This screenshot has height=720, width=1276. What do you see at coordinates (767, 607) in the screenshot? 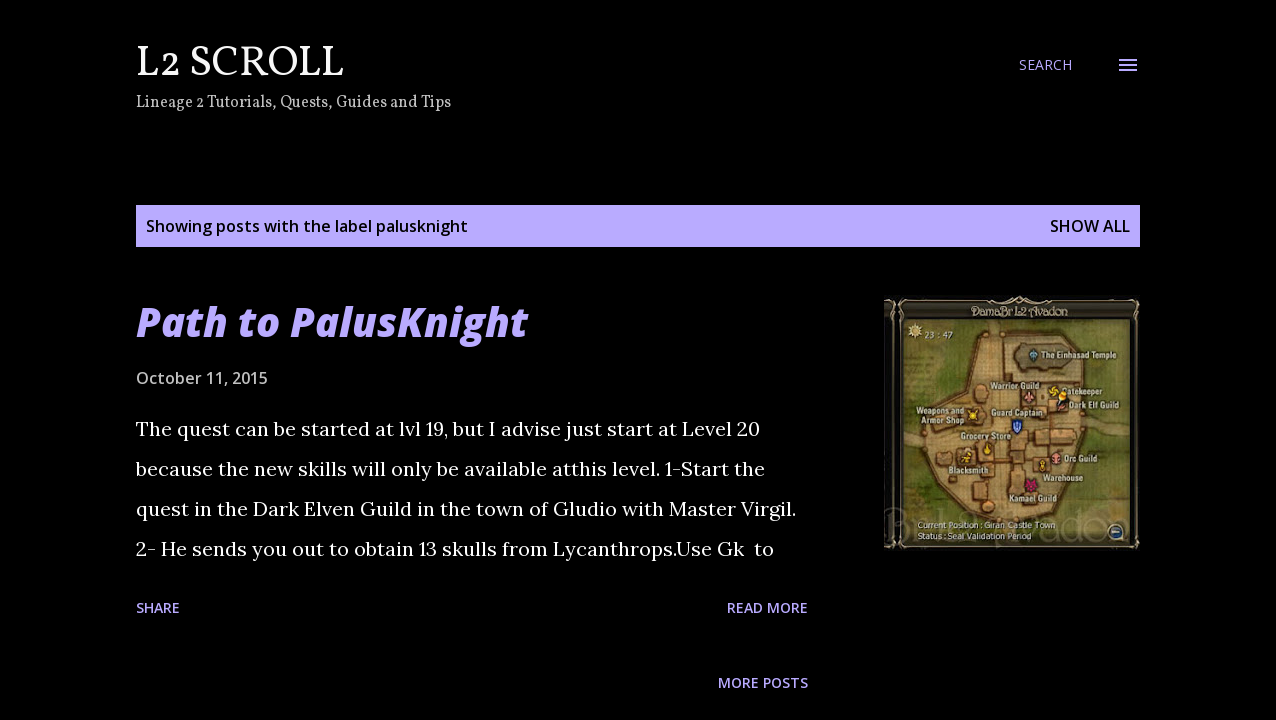
I see `Read more` at bounding box center [767, 607].